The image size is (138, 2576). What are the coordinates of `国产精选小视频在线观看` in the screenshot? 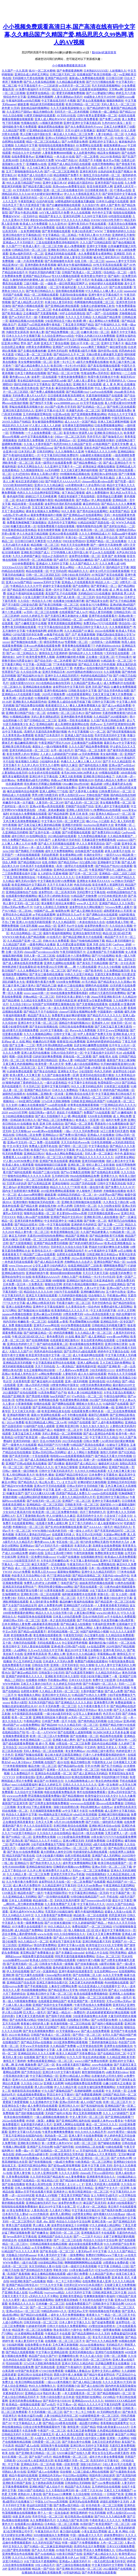 It's located at (27, 305).